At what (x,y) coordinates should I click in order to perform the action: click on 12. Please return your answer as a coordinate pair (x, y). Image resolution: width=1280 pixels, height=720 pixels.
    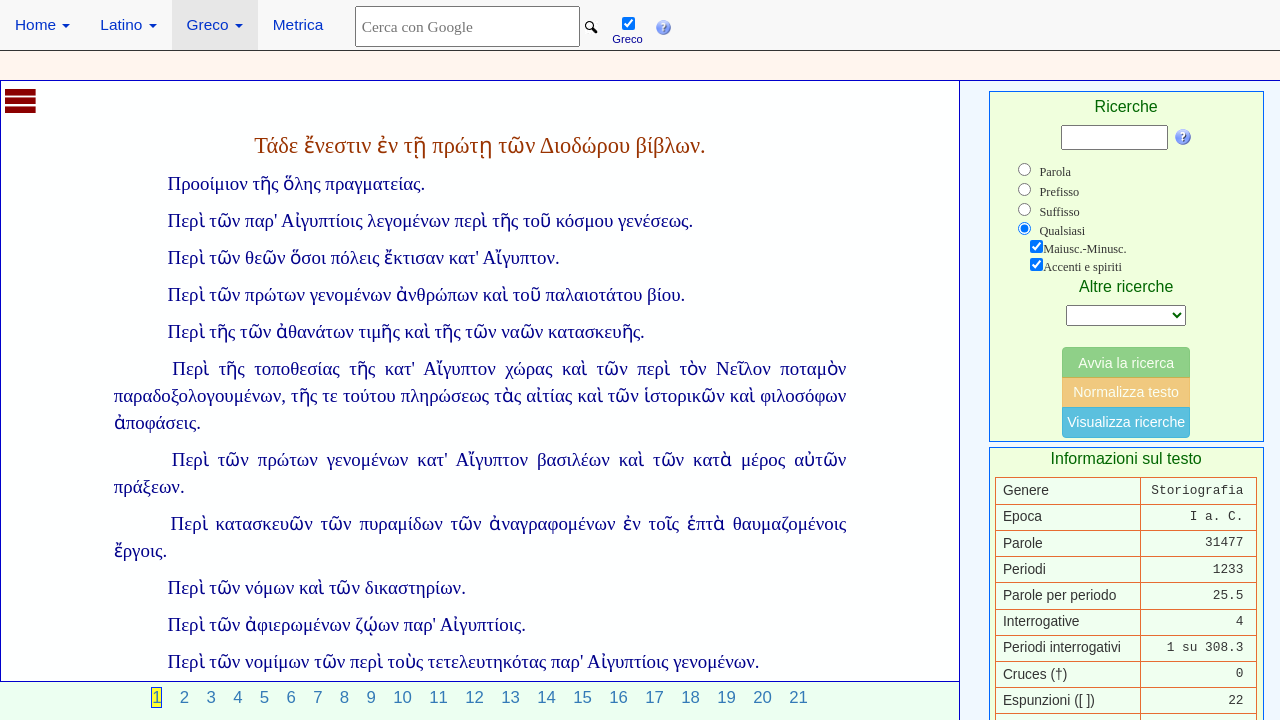
    Looking at the image, I should click on (474, 697).